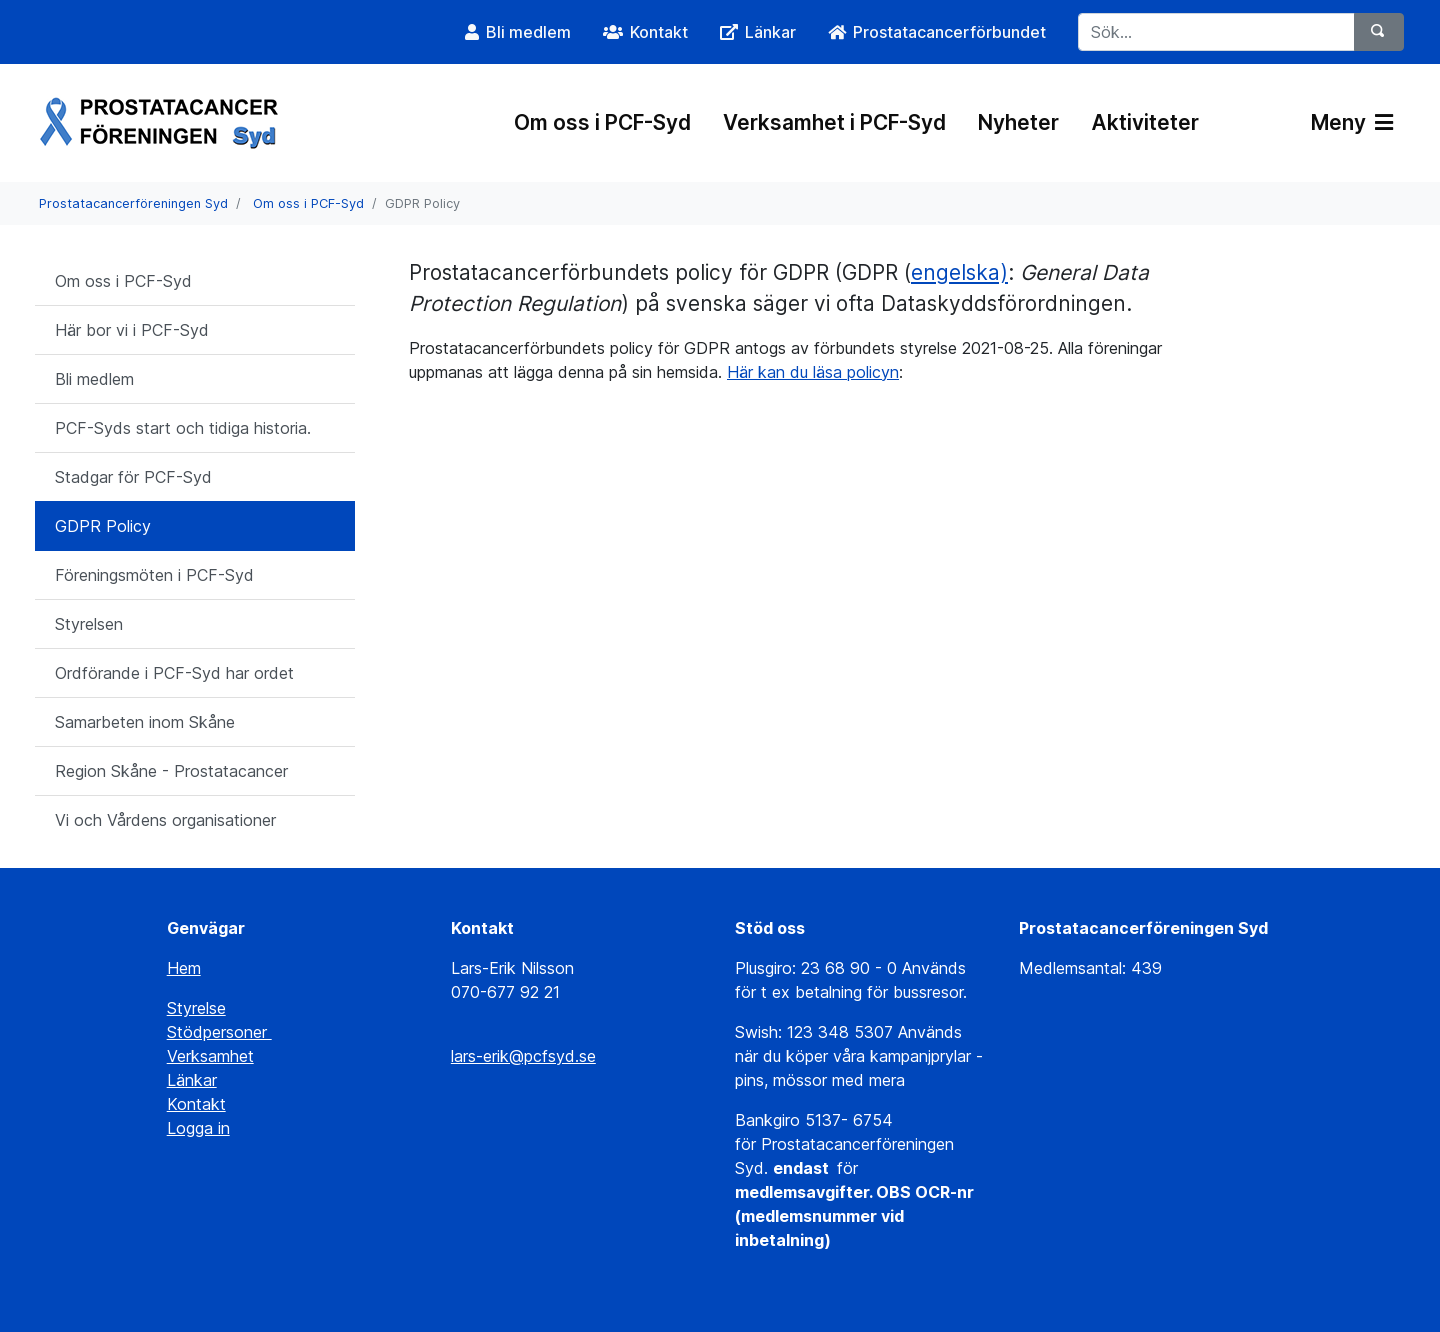 The width and height of the screenshot is (1440, 1332). I want to click on Bli medlem, so click(94, 379).